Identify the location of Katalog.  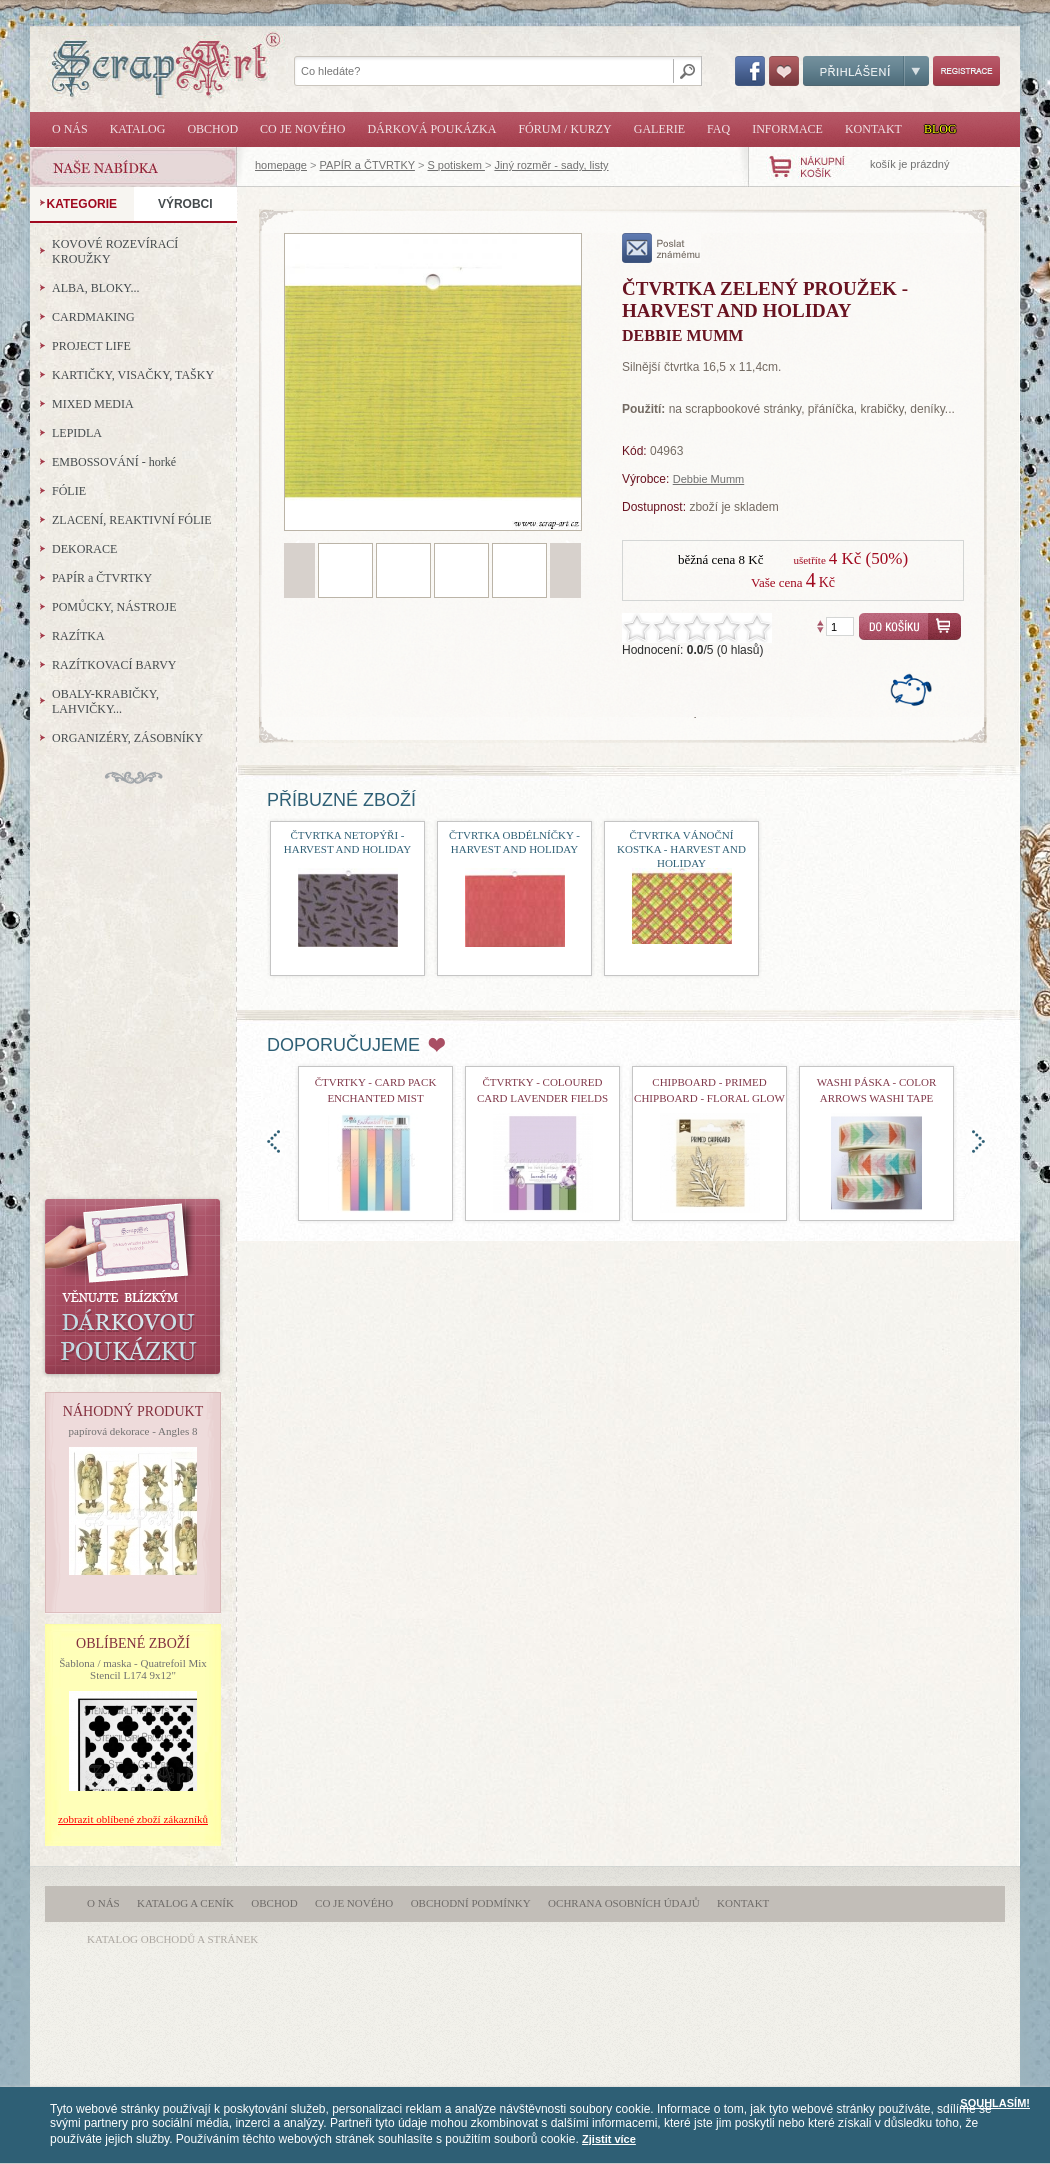
(138, 129).